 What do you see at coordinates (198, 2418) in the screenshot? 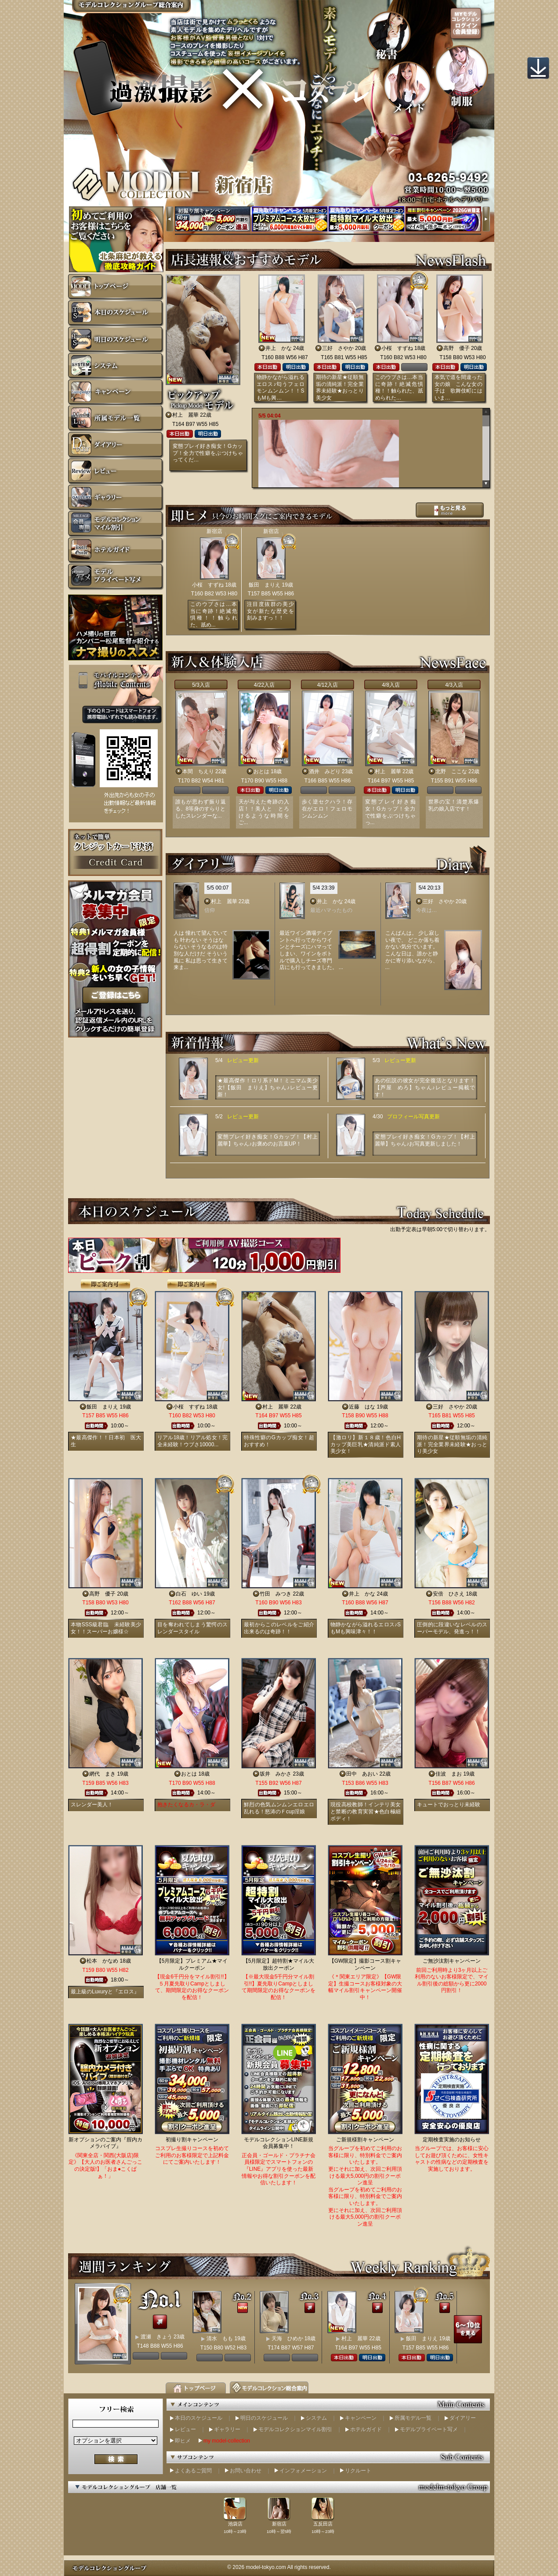
I see `本日のスケジュール` at bounding box center [198, 2418].